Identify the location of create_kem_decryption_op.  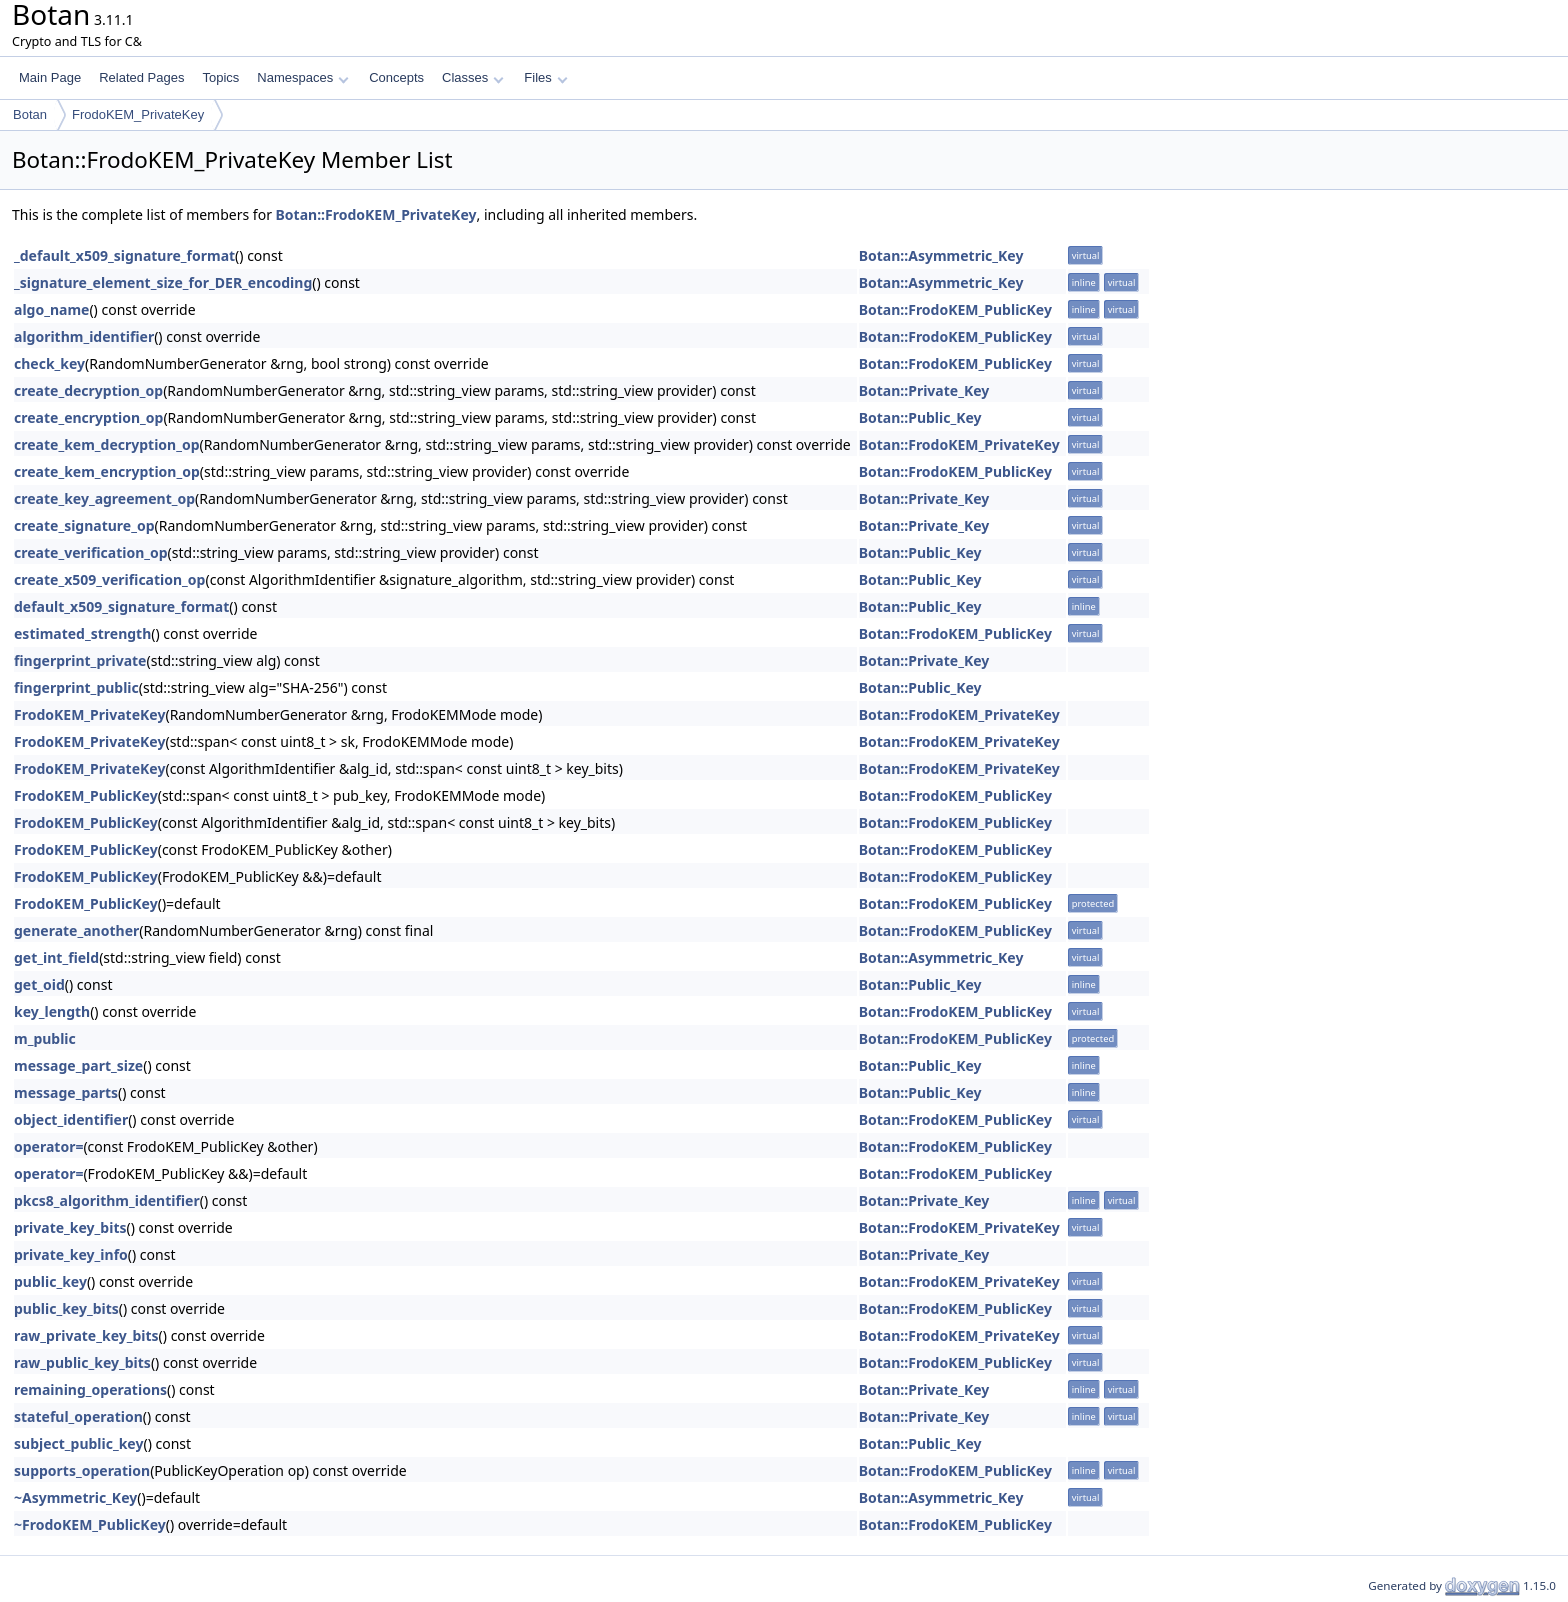
(107, 444).